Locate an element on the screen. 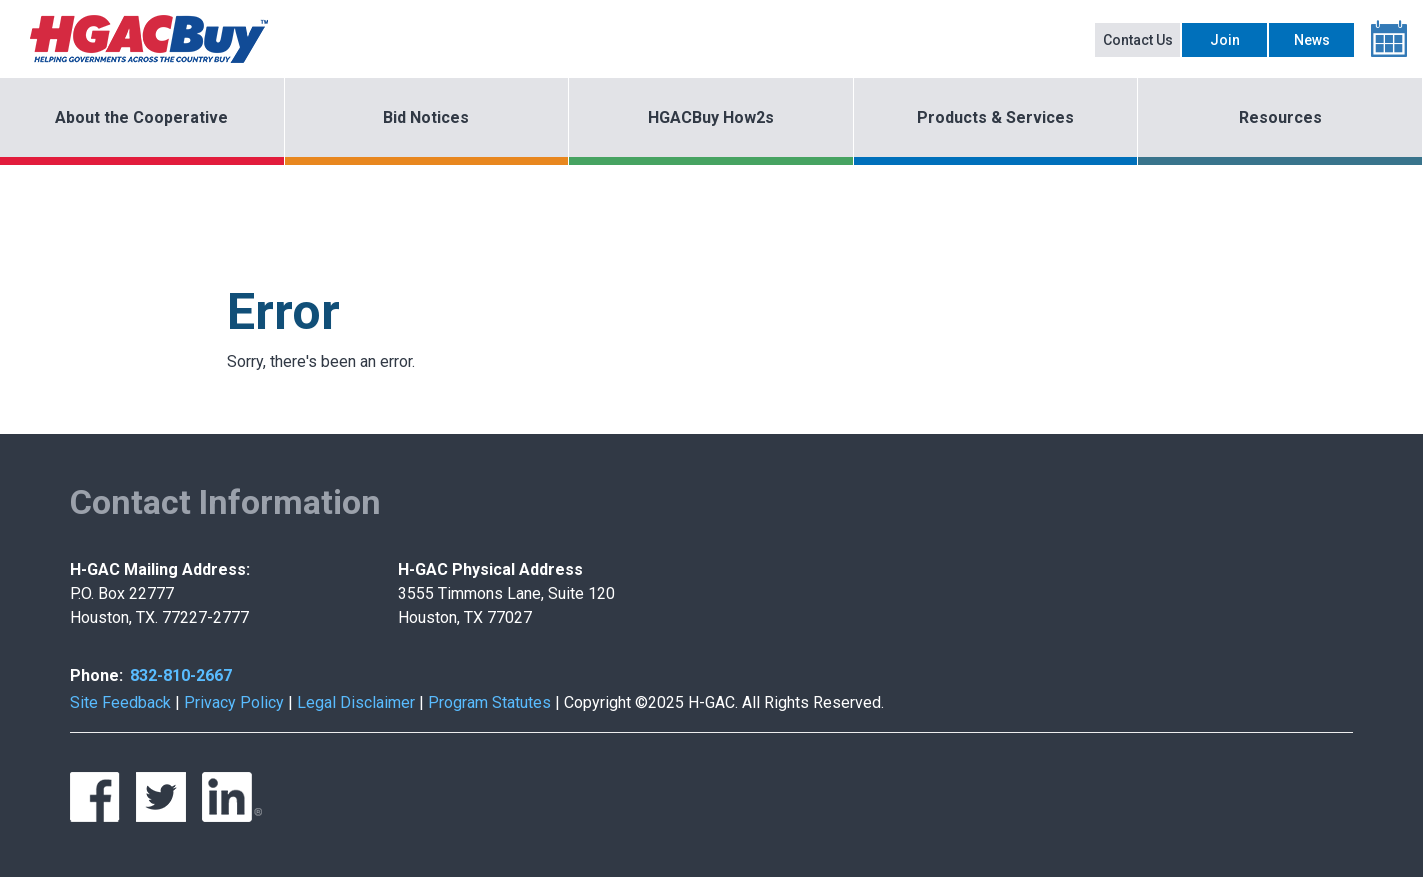 This screenshot has height=877, width=1423. About the Cooperative is located at coordinates (141, 117).